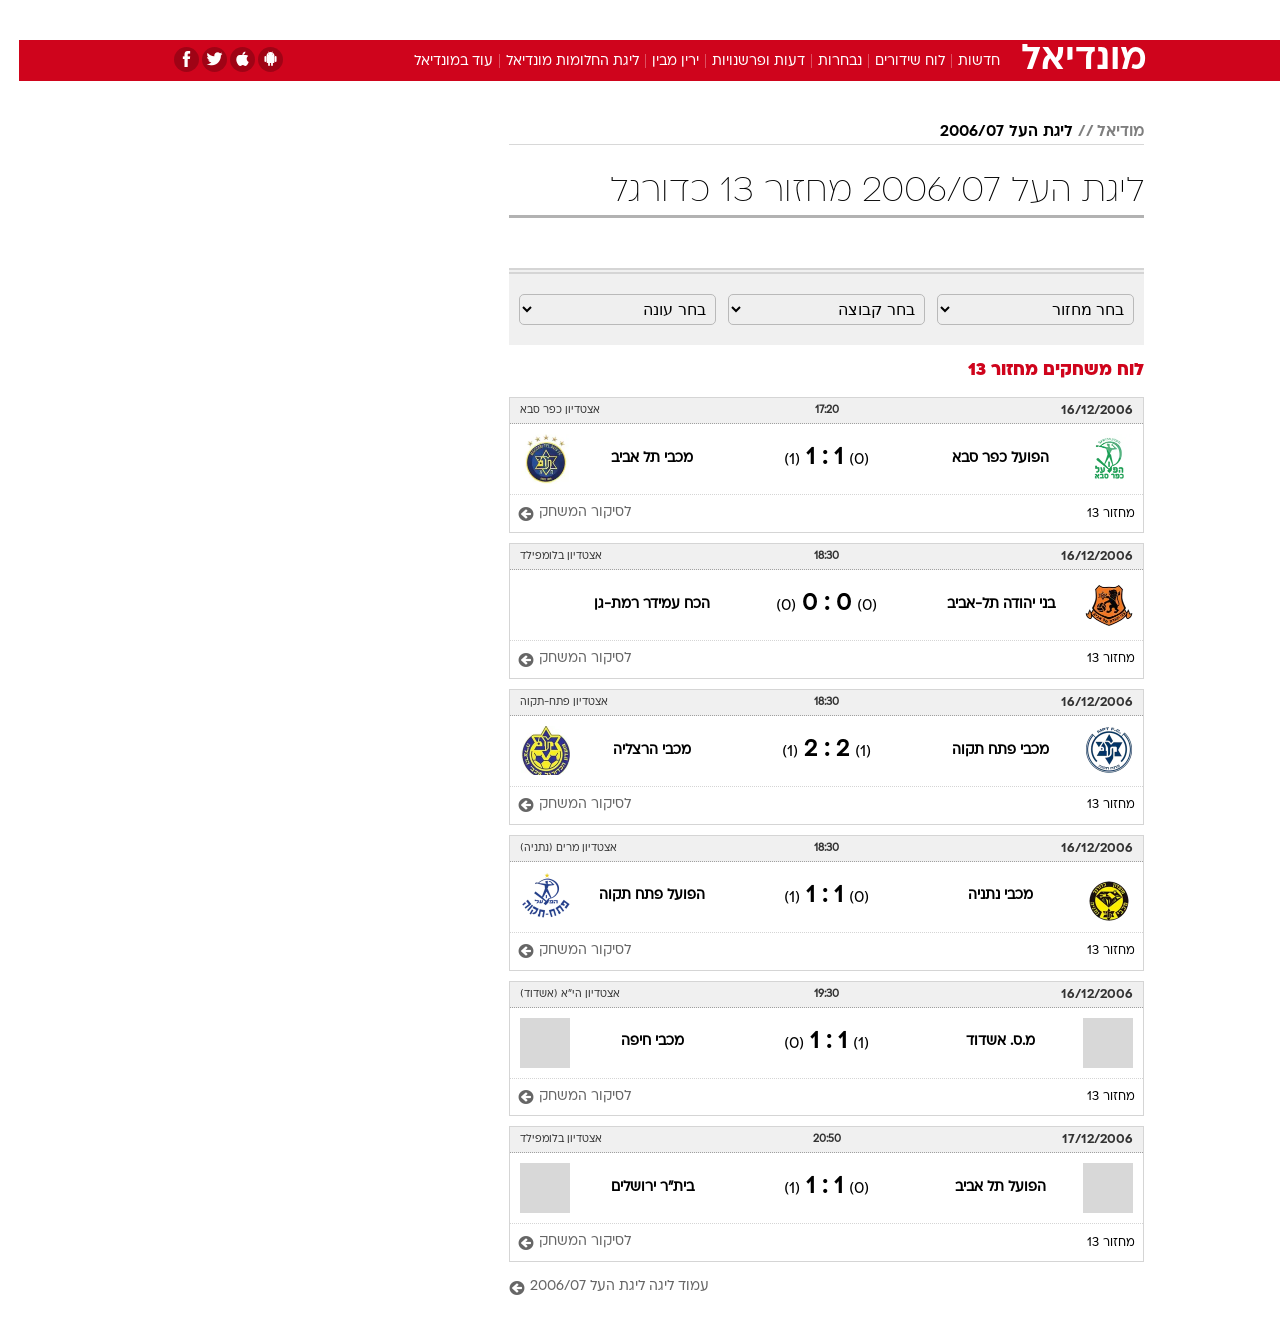  Describe the element at coordinates (628, 19) in the screenshot. I see `בריאות` at that location.